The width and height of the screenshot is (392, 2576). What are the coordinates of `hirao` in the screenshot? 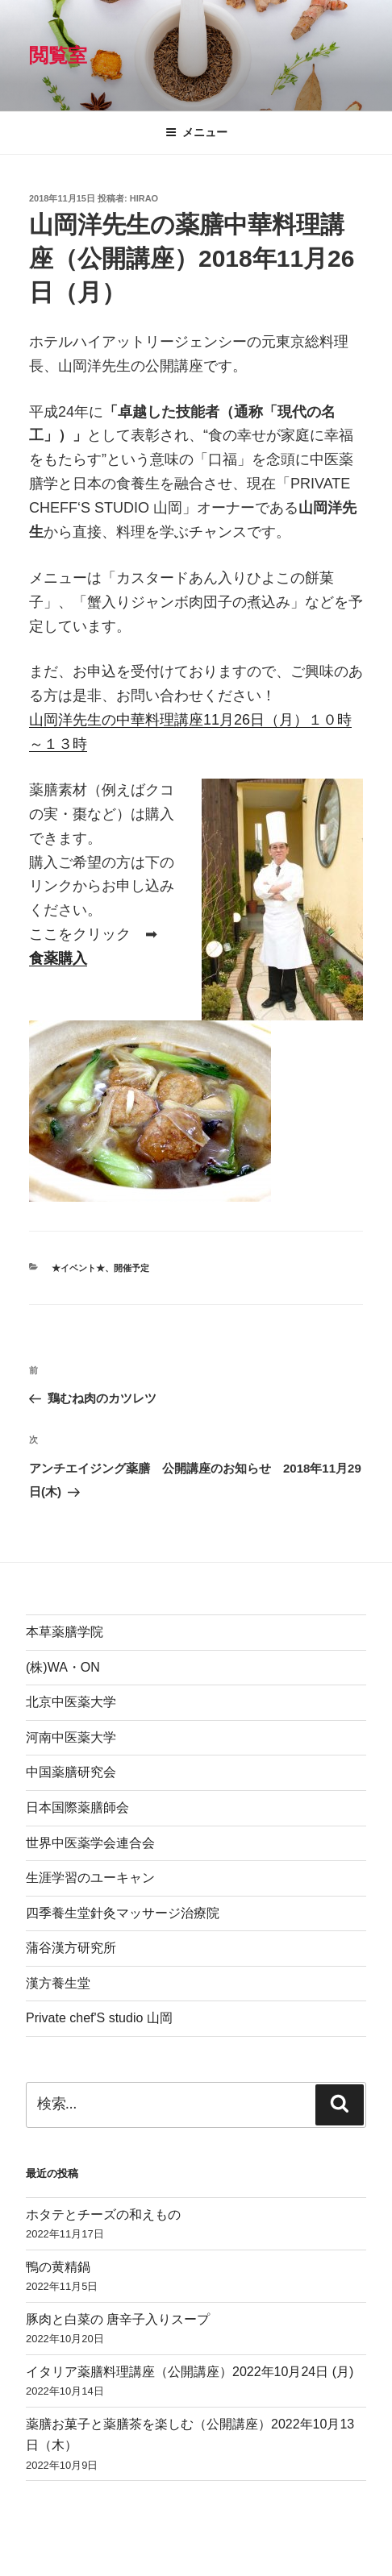 It's located at (144, 198).